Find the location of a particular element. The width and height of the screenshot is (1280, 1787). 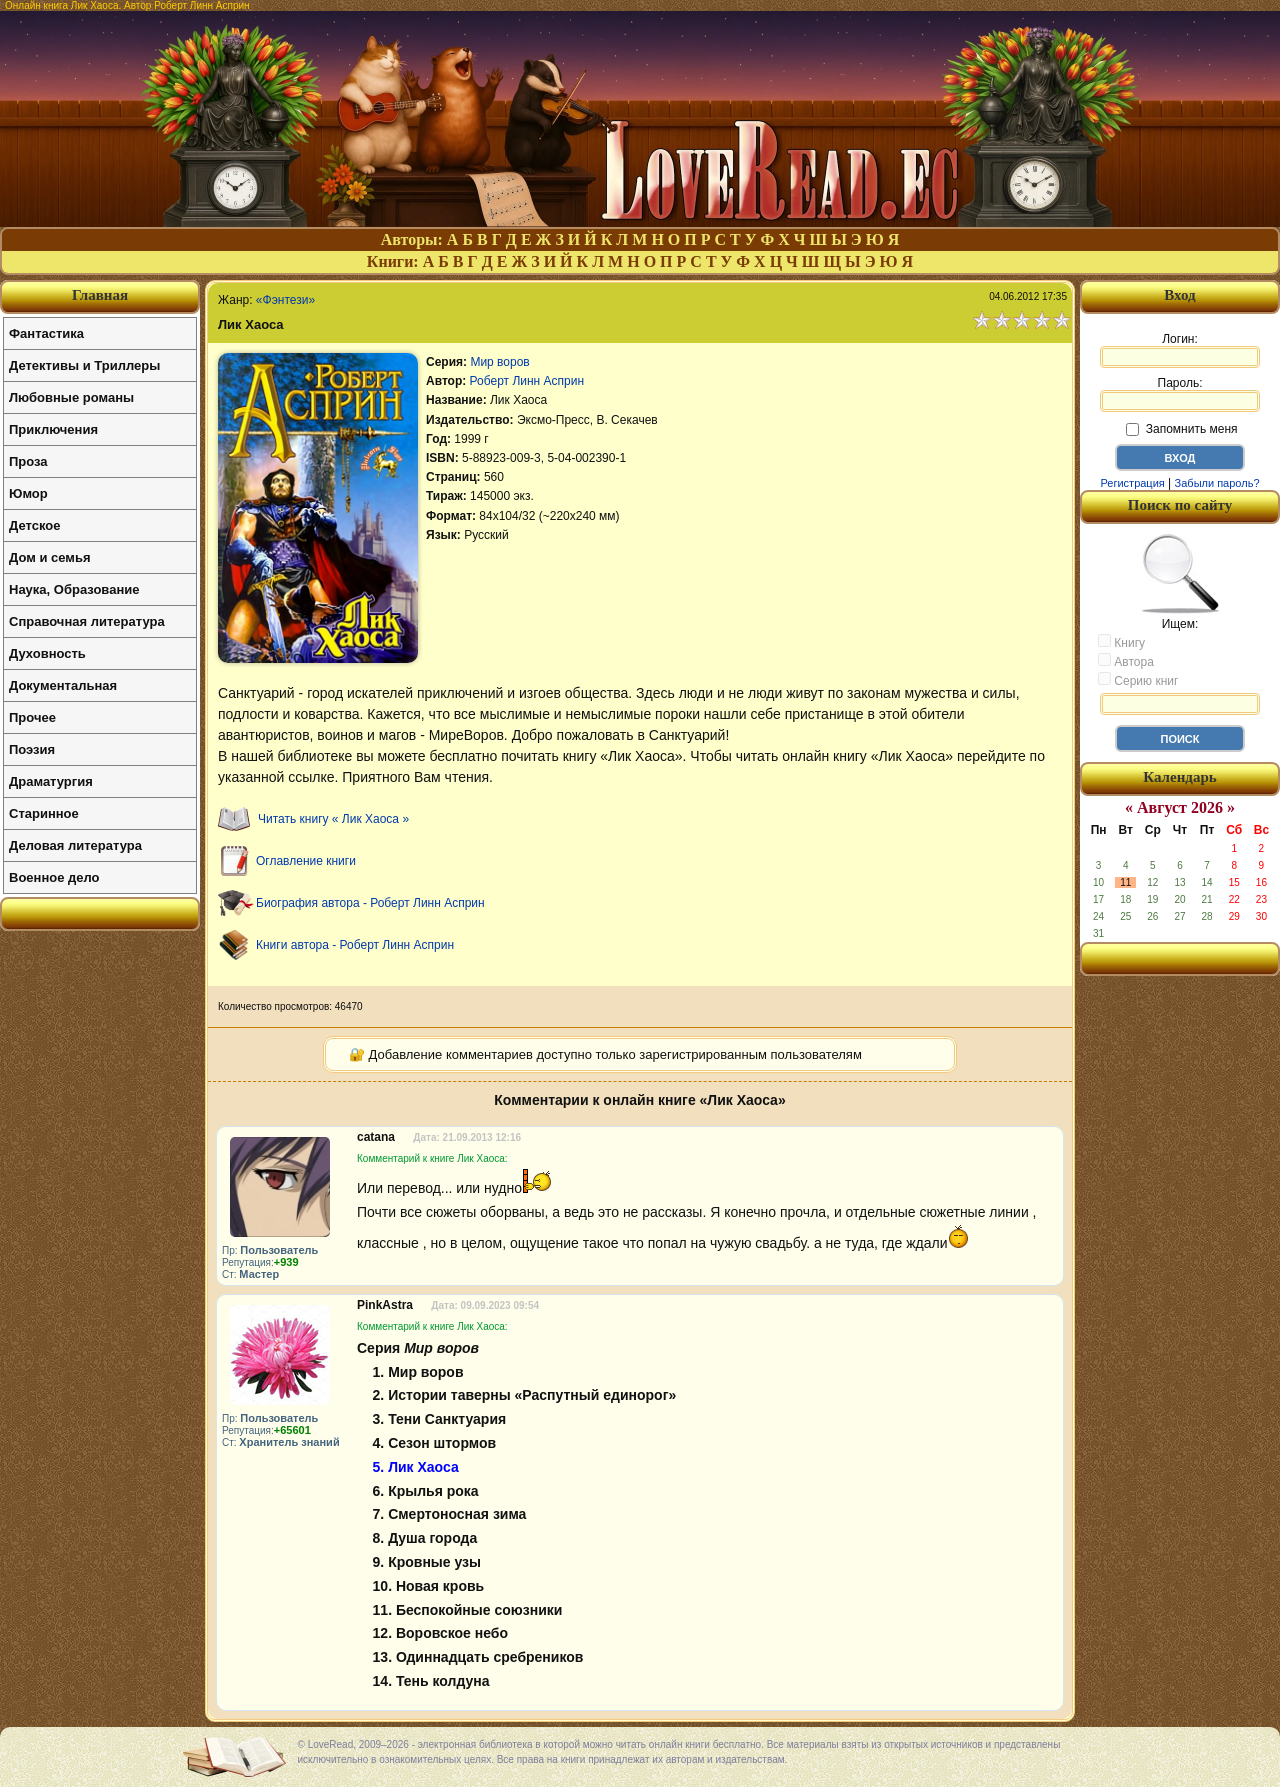

Драматургия is located at coordinates (51, 781).